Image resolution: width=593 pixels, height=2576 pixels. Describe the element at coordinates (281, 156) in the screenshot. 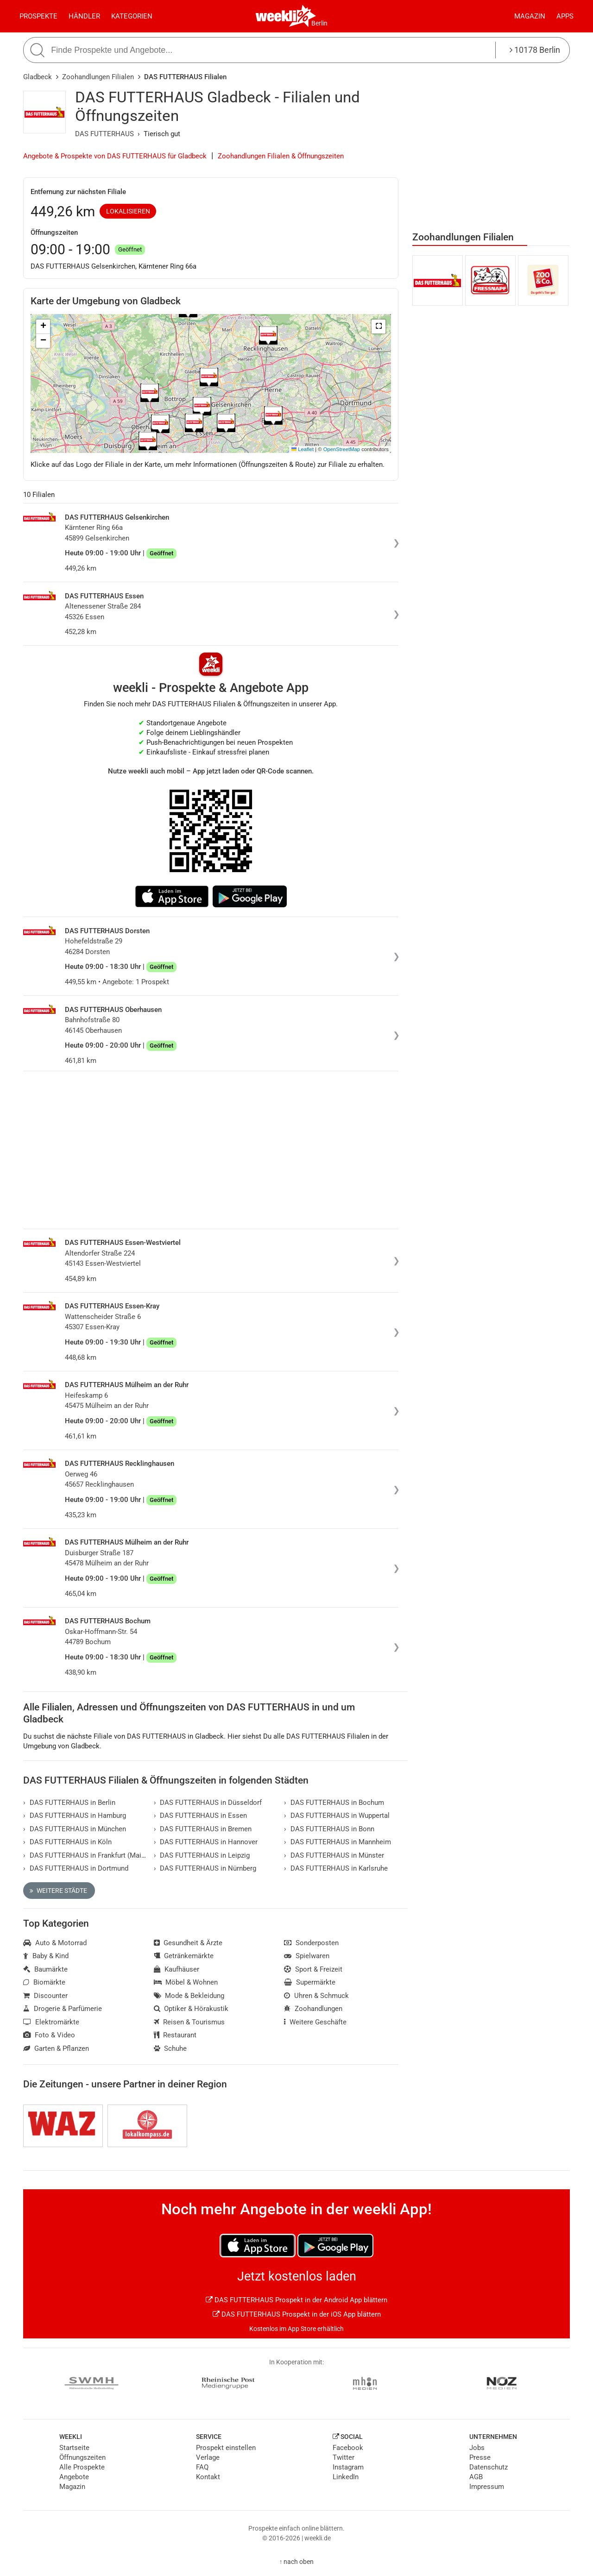

I see `Zoohandlungen Filialen & Öffnungszeiten` at that location.